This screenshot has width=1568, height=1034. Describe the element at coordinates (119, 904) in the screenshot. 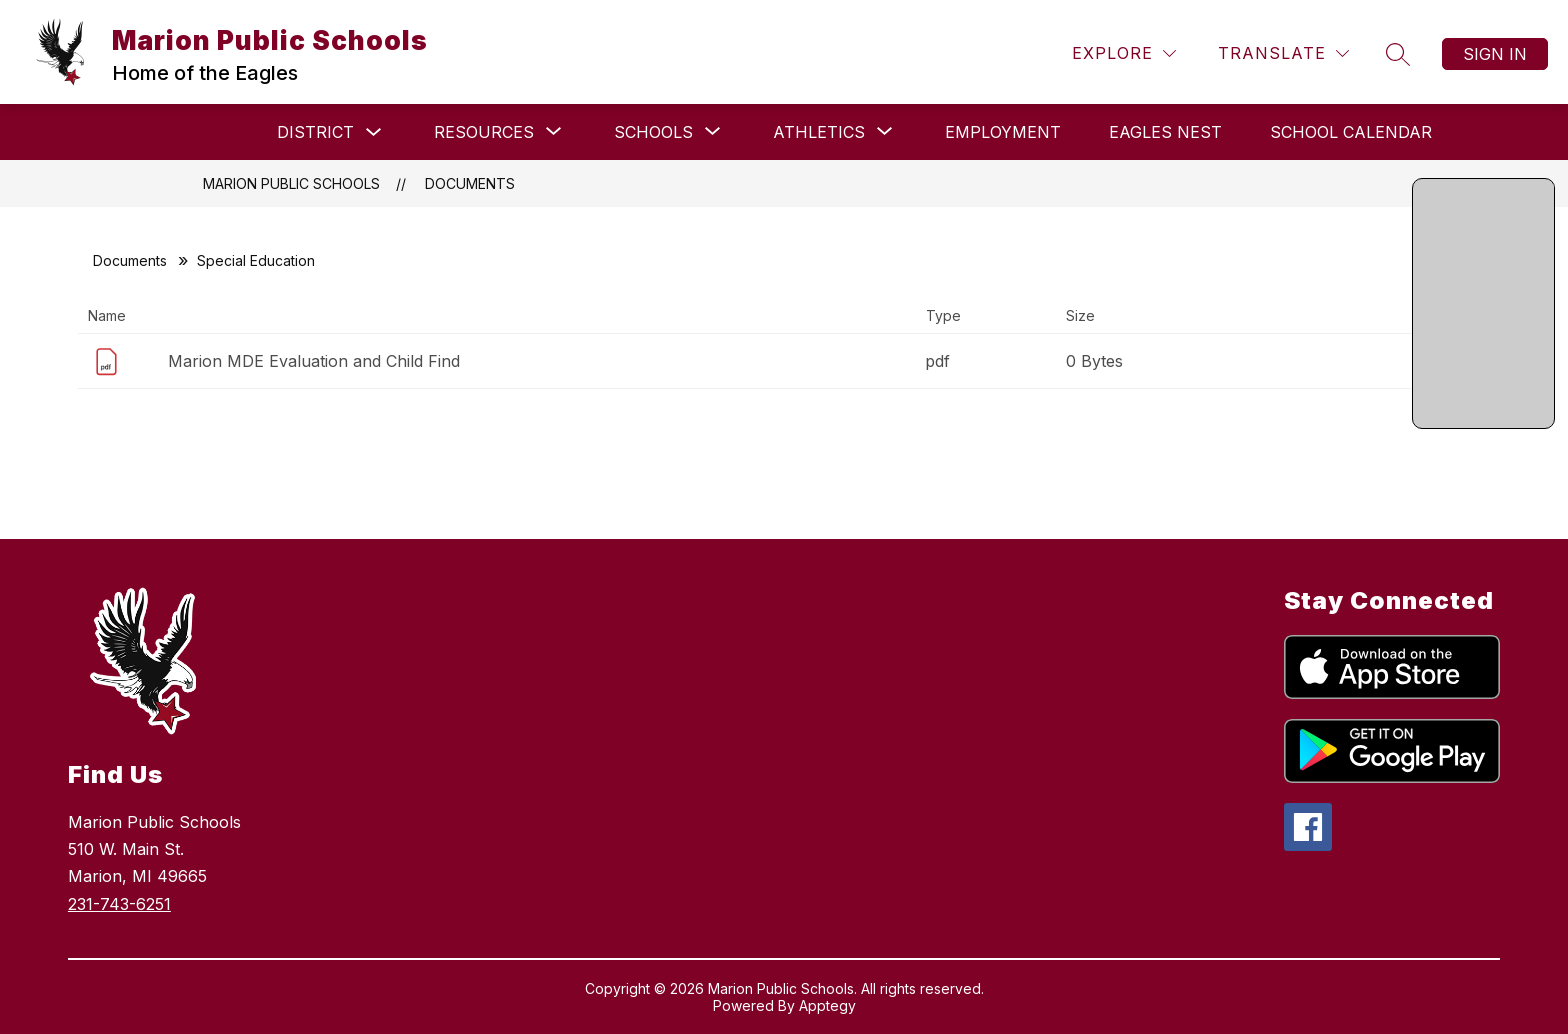

I see `231-743-6251` at that location.